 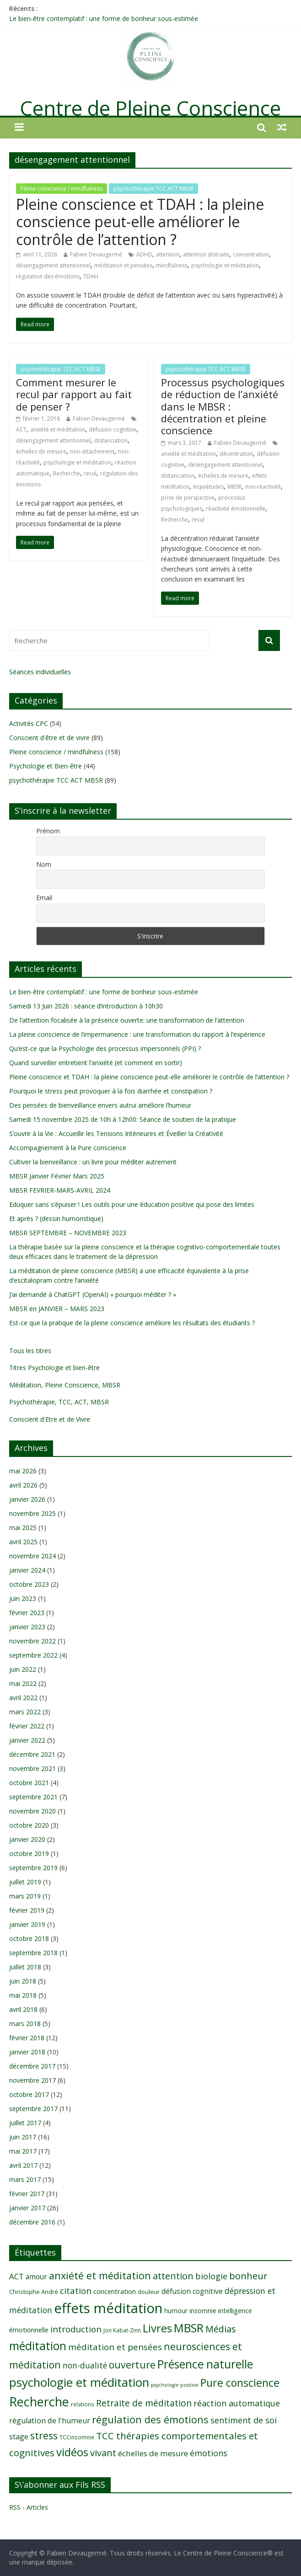 What do you see at coordinates (205, 2364) in the screenshot?
I see `Présence naturelle [Présence naturelle (31 éléments)]` at bounding box center [205, 2364].